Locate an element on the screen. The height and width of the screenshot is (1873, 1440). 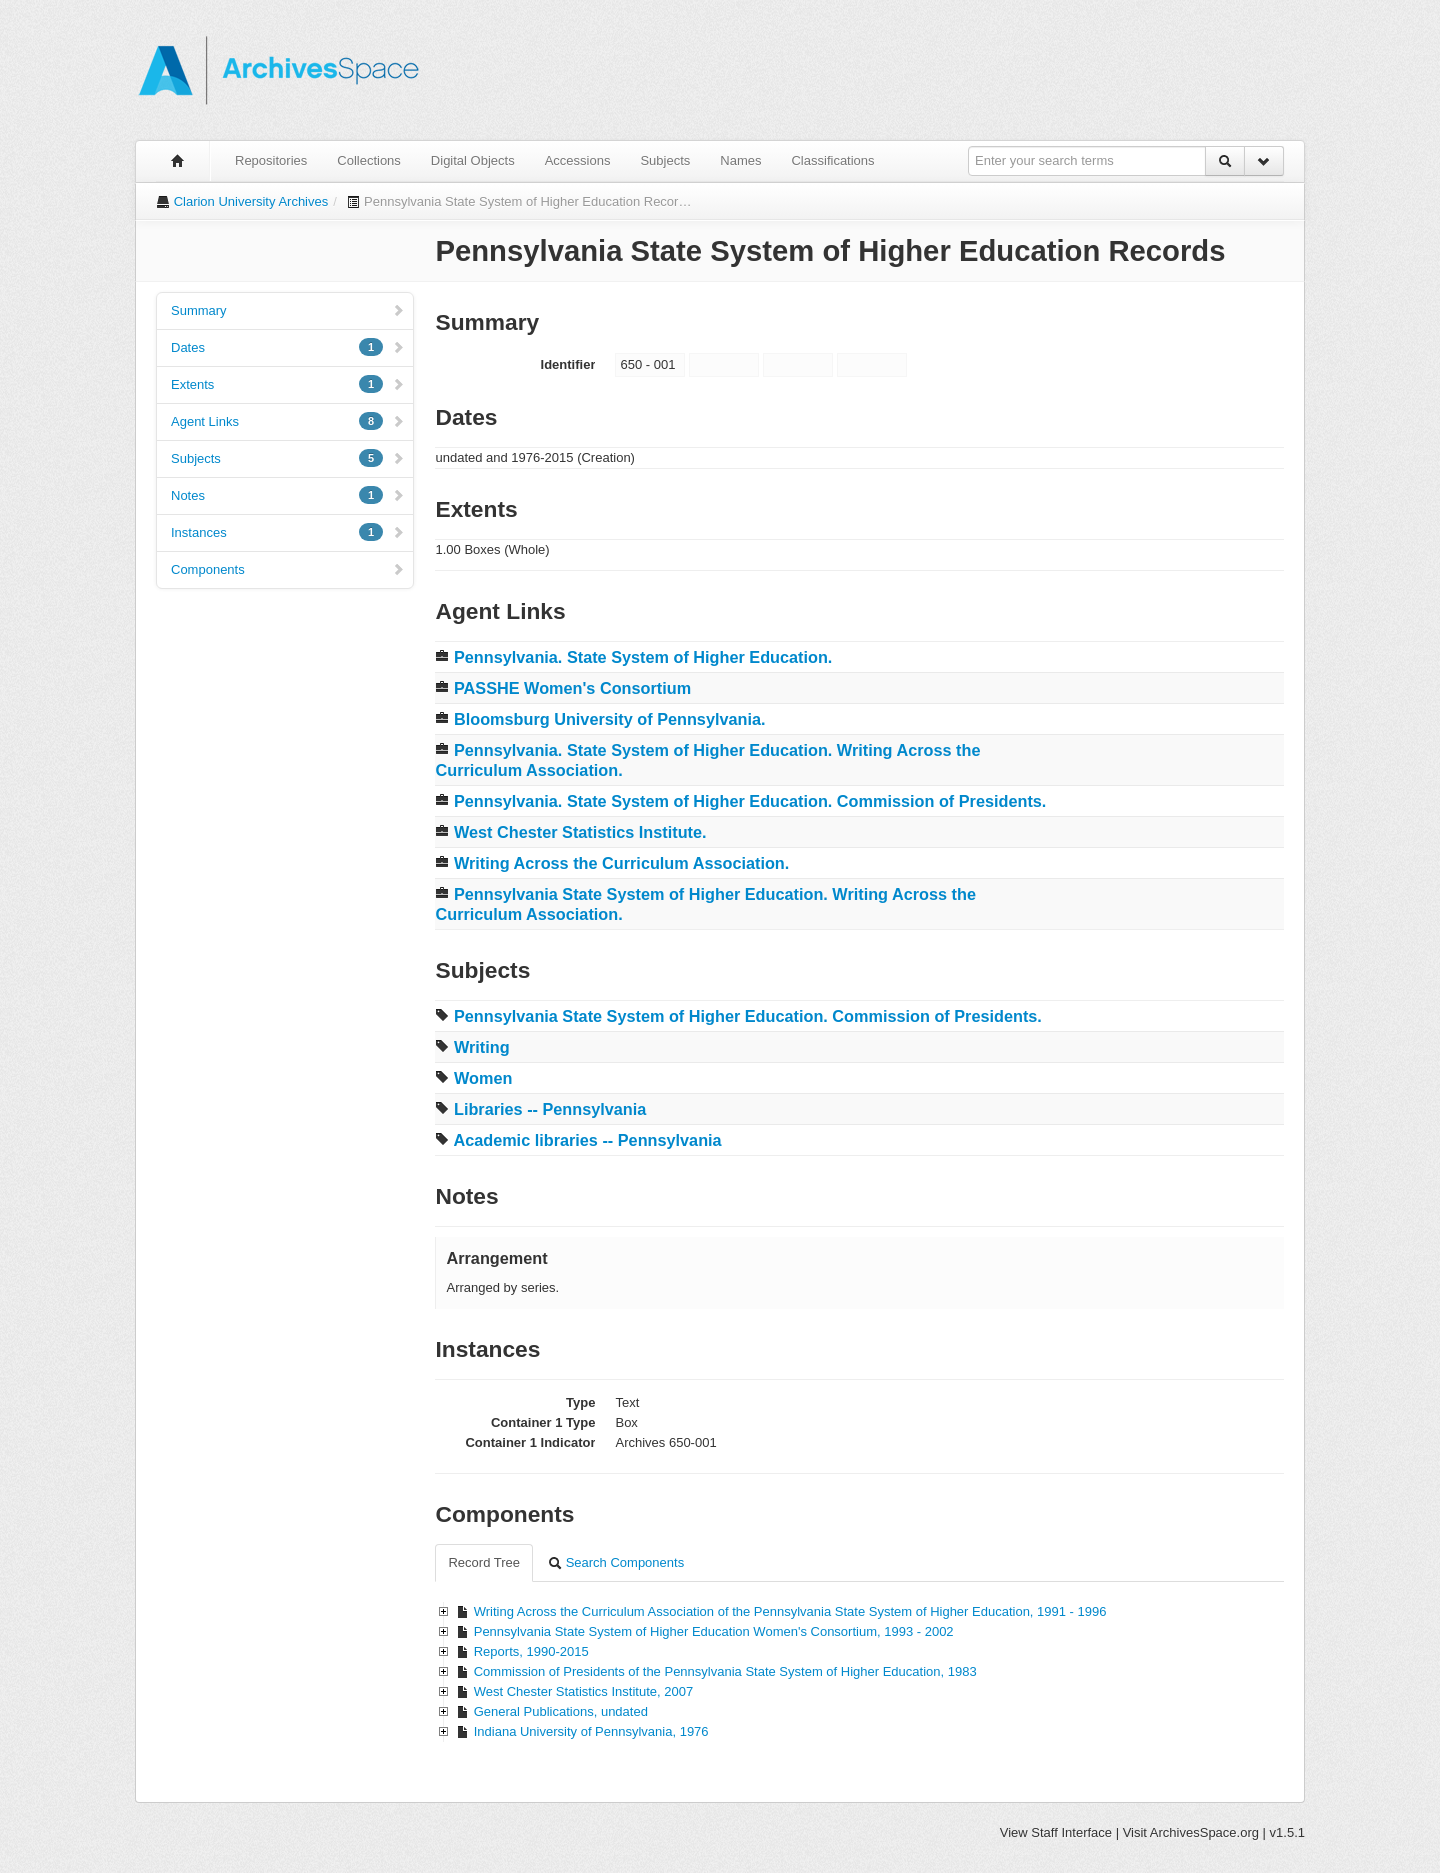
Names is located at coordinates (740, 160).